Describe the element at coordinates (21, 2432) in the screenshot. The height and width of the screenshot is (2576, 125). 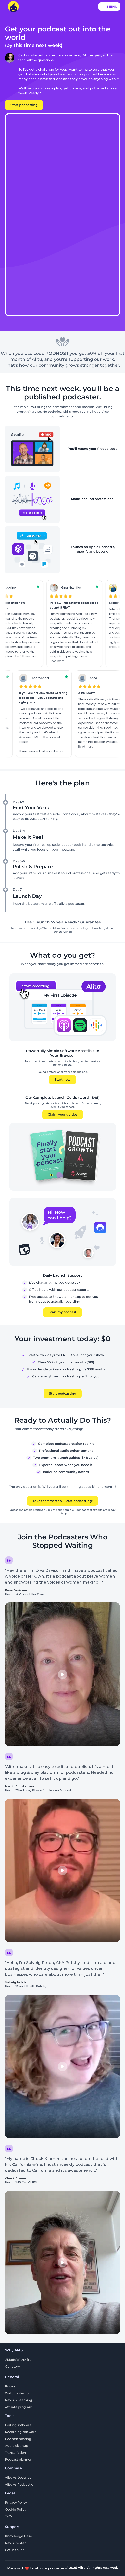
I see `Recording software` at that location.